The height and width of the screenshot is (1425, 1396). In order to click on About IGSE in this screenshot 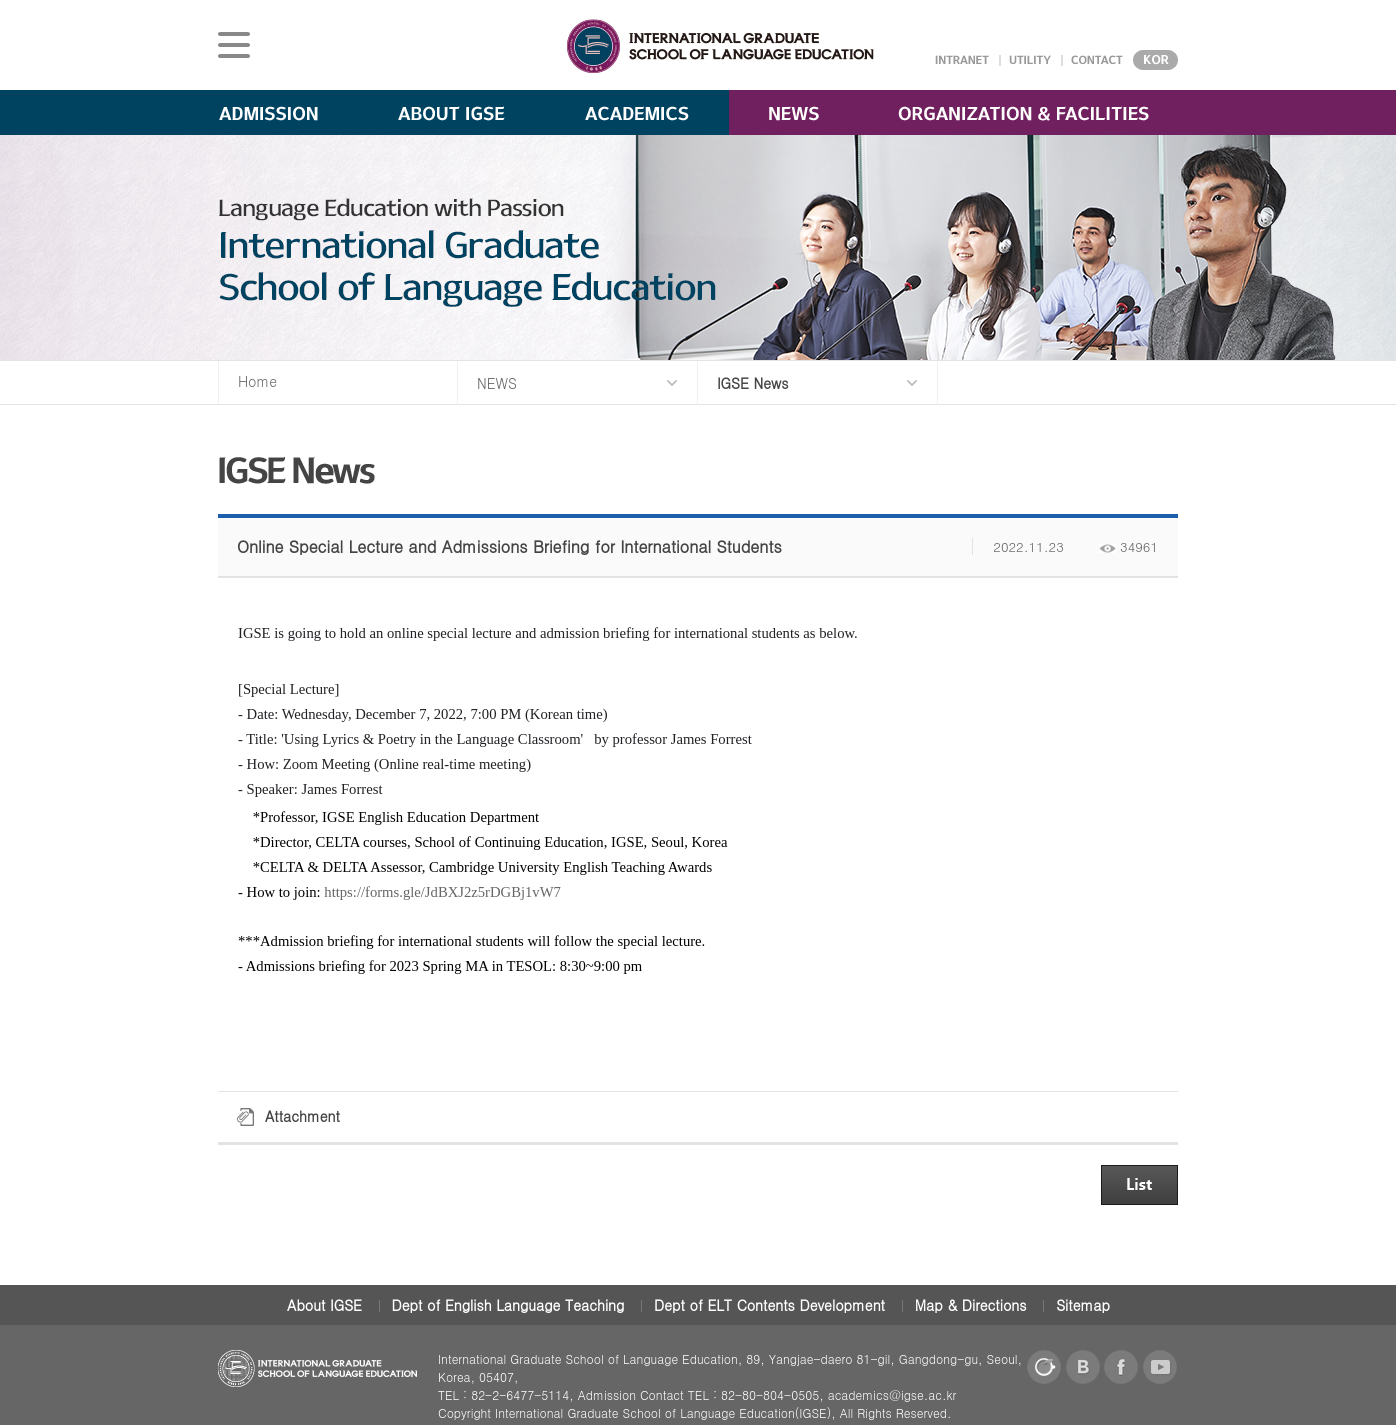, I will do `click(324, 1305)`.